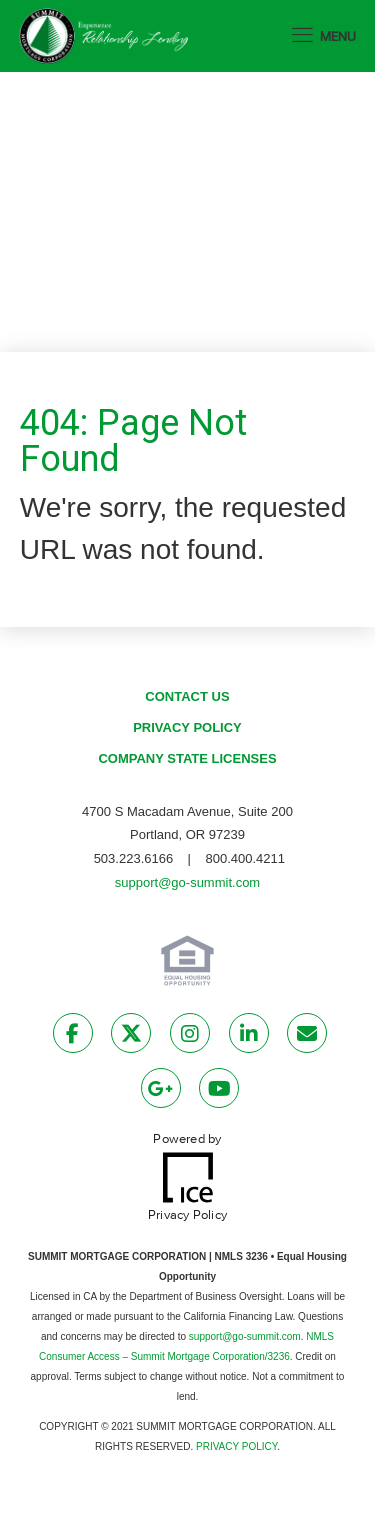  What do you see at coordinates (190, 1036) in the screenshot?
I see `[Instagram Link]` at bounding box center [190, 1036].